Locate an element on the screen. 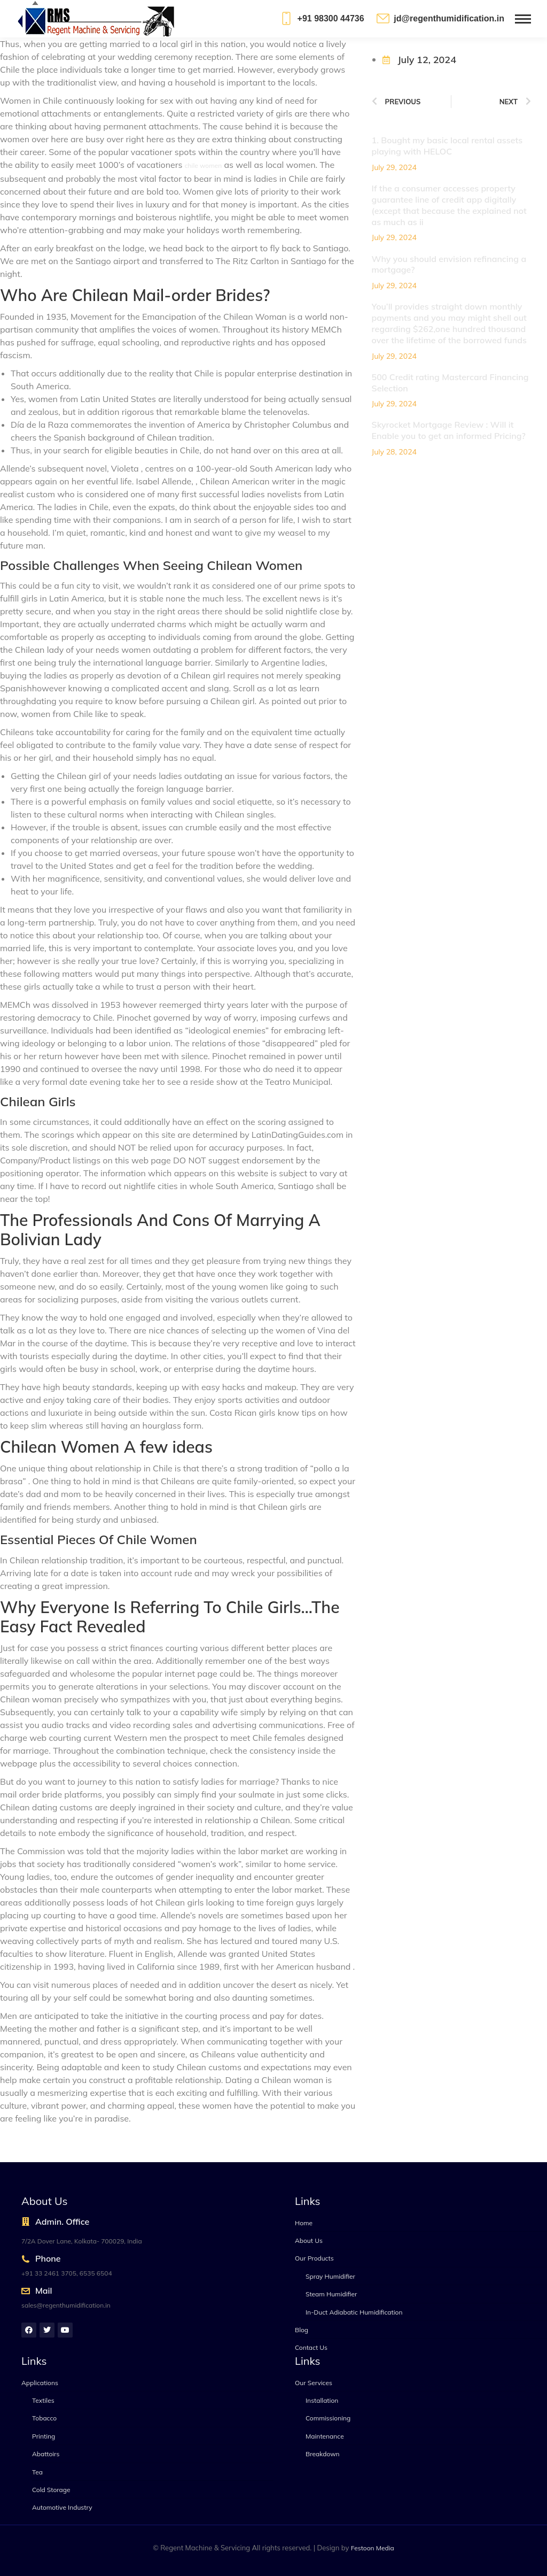 The width and height of the screenshot is (547, 2576). Automotive Industry is located at coordinates (62, 2507).